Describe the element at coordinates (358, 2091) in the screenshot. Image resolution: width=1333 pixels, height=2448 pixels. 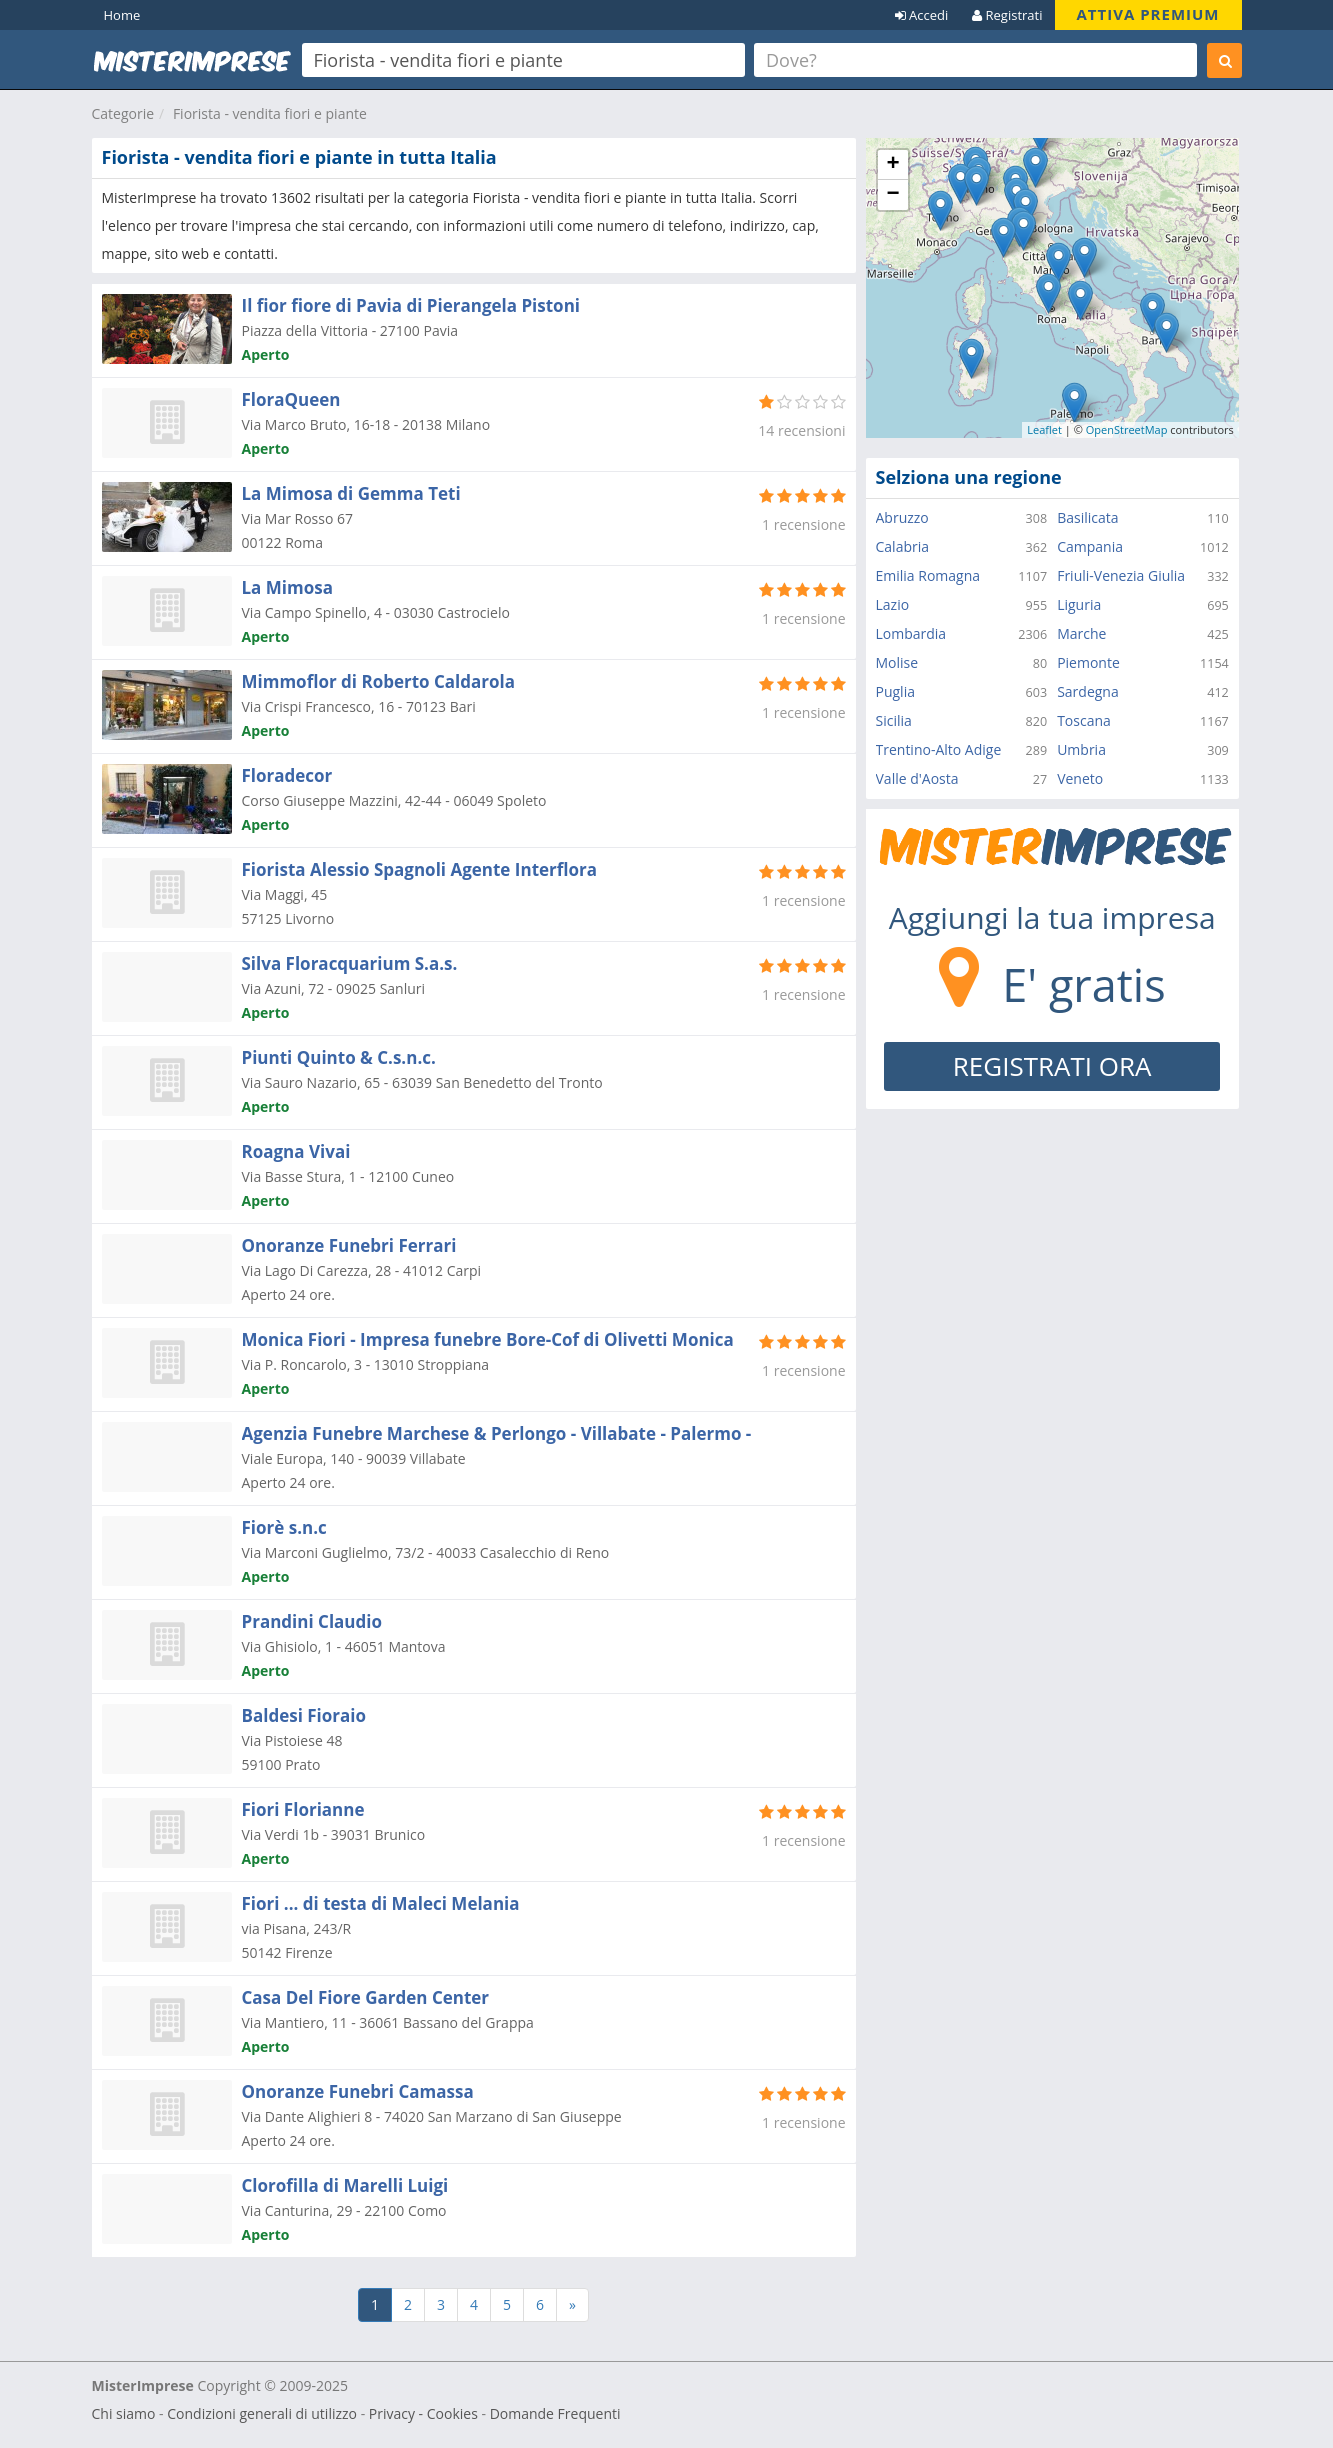
I see `Onoranze Funebri Camassa` at that location.